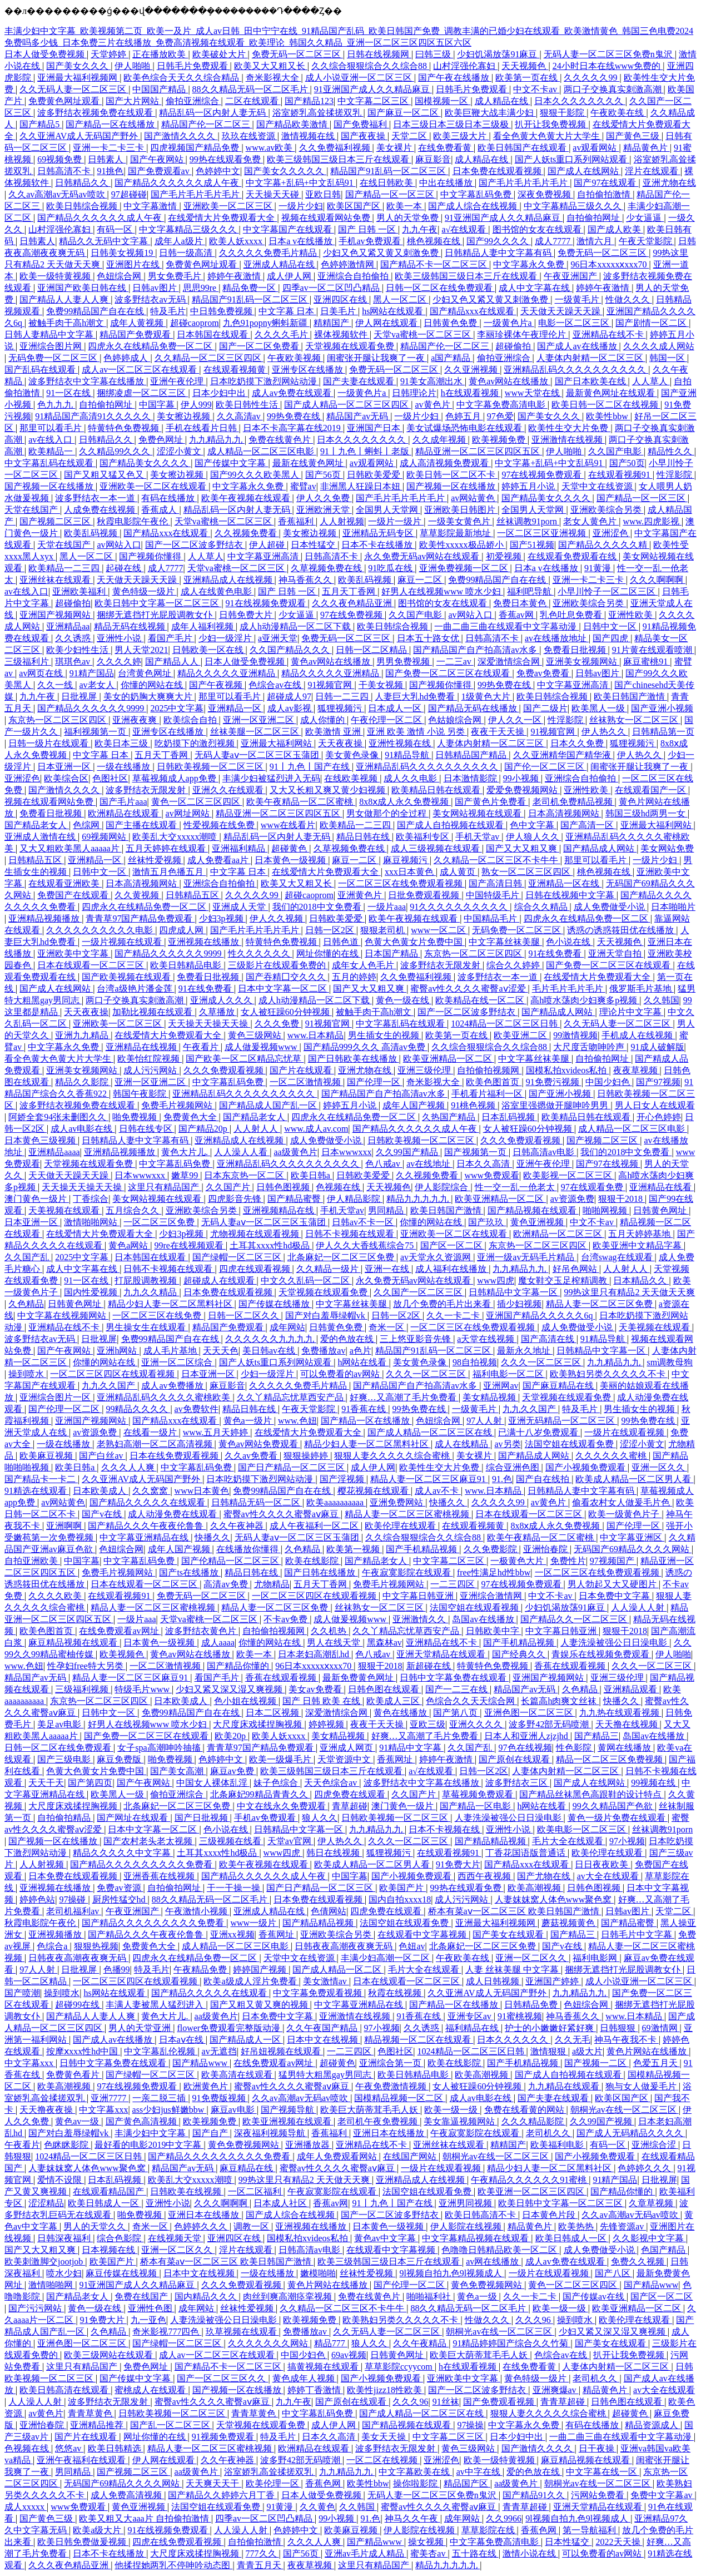 This screenshot has width=701, height=2576. I want to click on 黄色av一级, so click(78, 2121).